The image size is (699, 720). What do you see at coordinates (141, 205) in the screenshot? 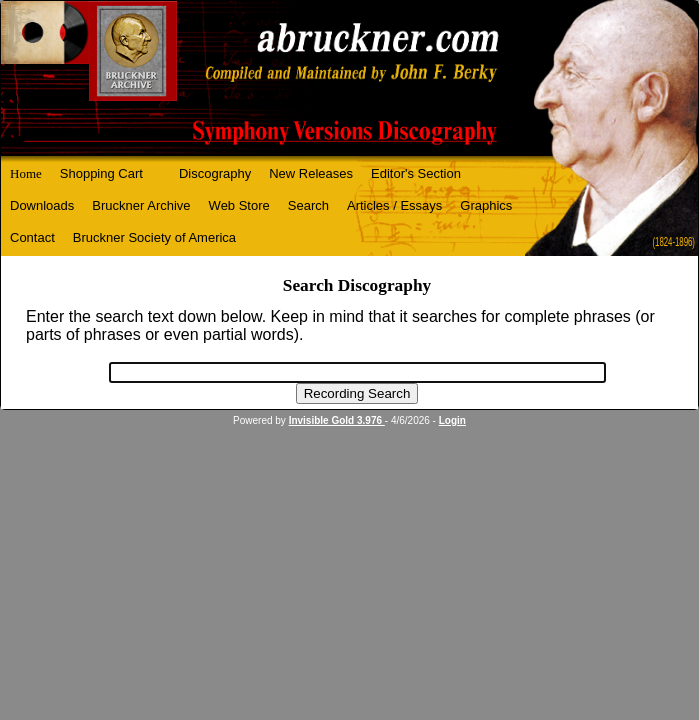
I see `Bruckner Archive` at bounding box center [141, 205].